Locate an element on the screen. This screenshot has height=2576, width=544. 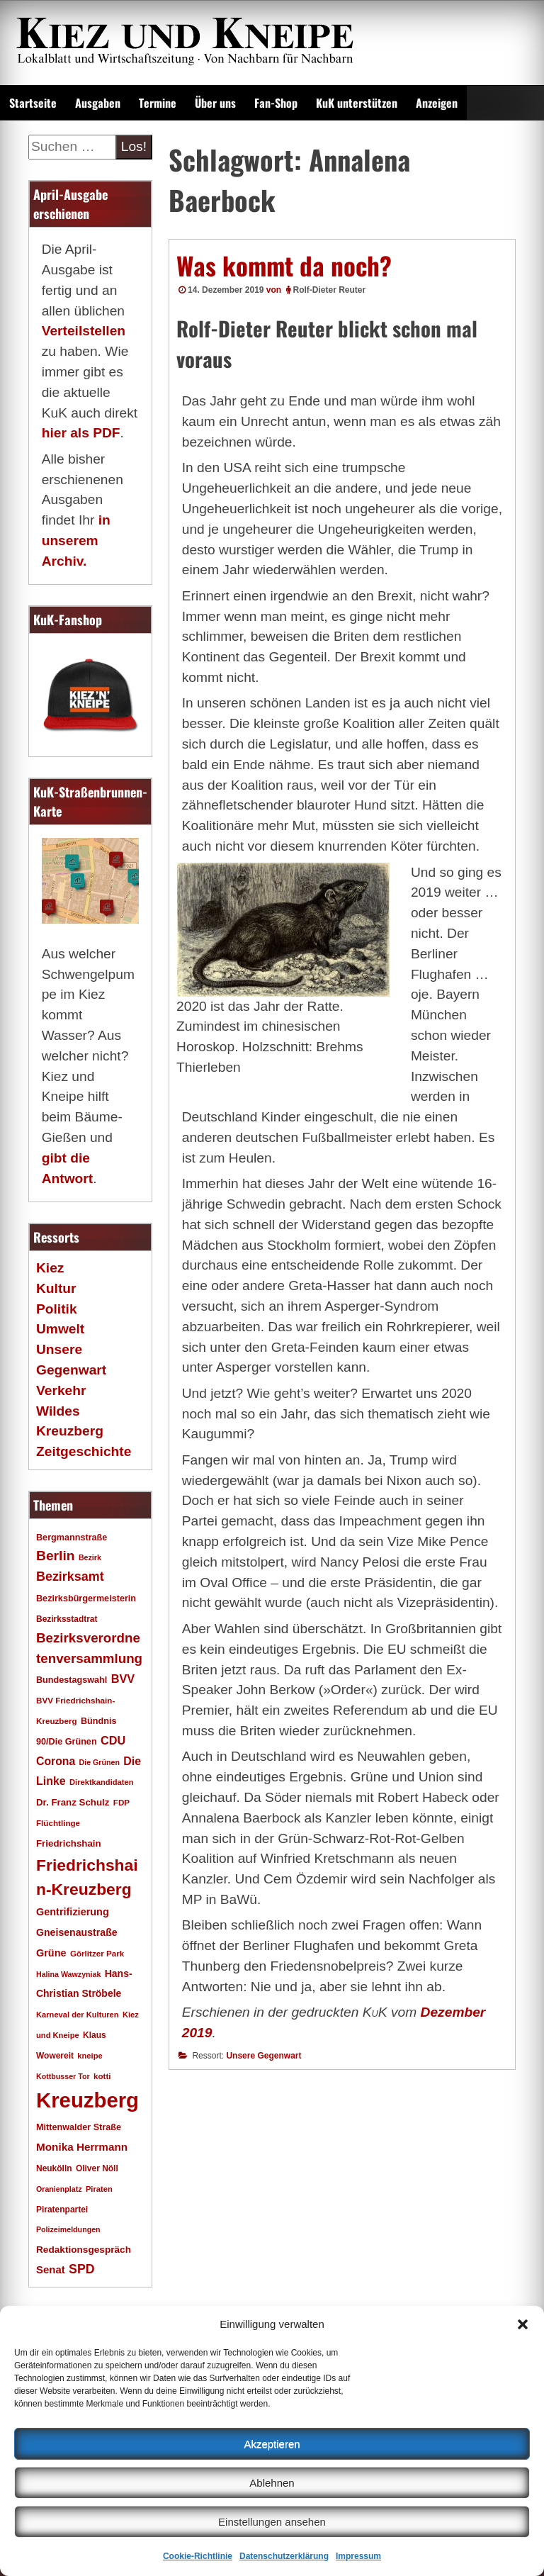
Piratenpartei [Piratenpartei (18 Einträge)] is located at coordinates (62, 2209).